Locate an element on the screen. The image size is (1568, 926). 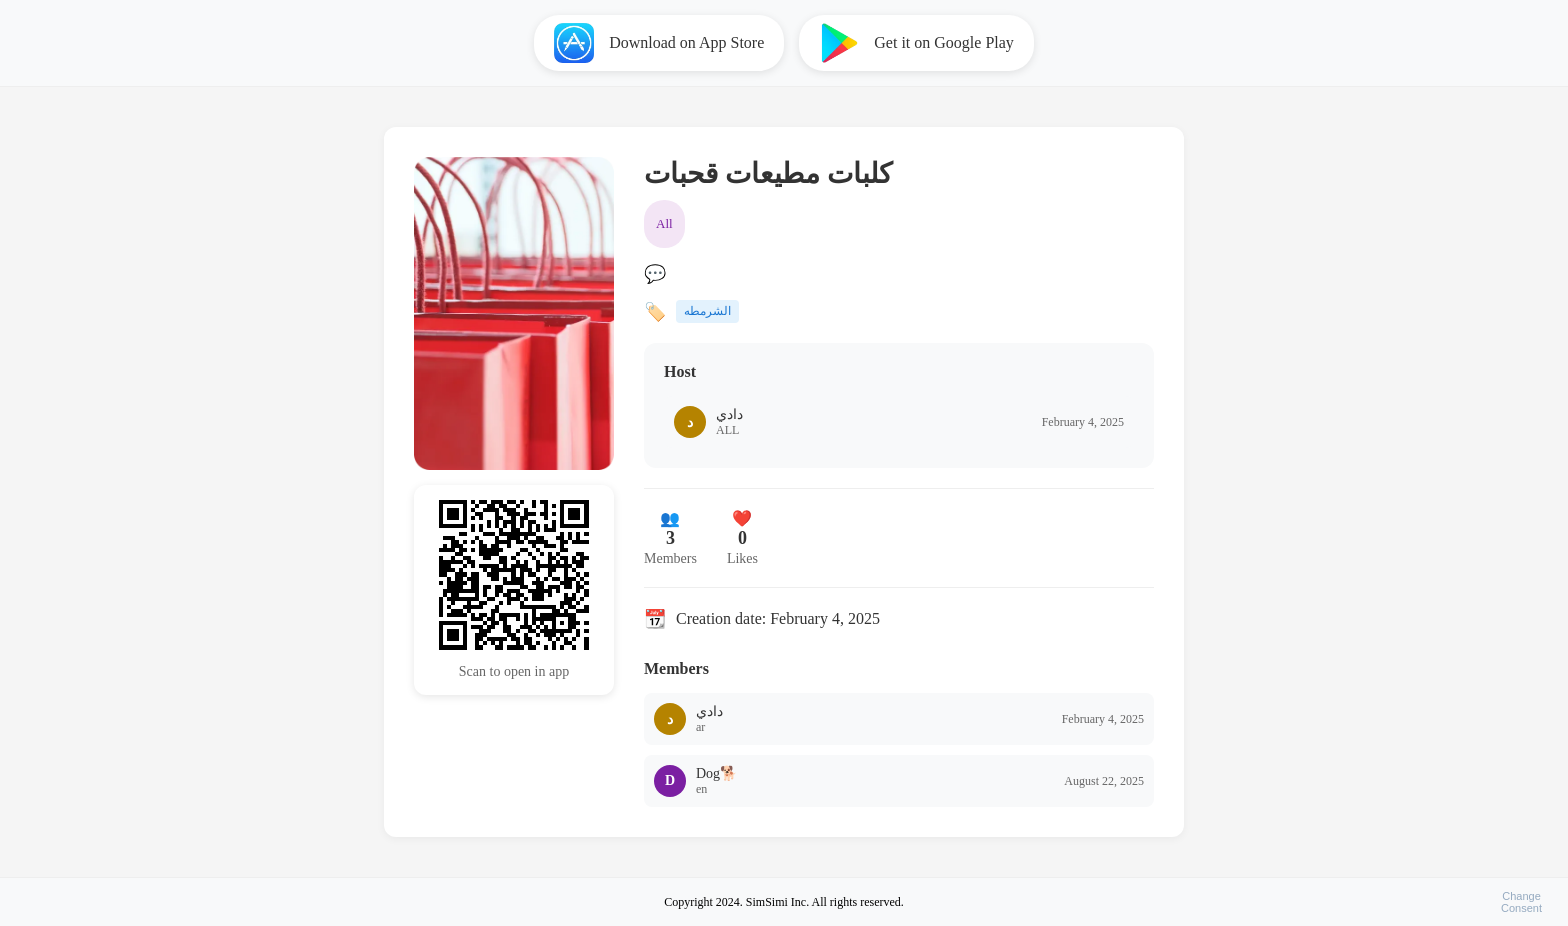
ChangeConsent is located at coordinates (1521, 902).